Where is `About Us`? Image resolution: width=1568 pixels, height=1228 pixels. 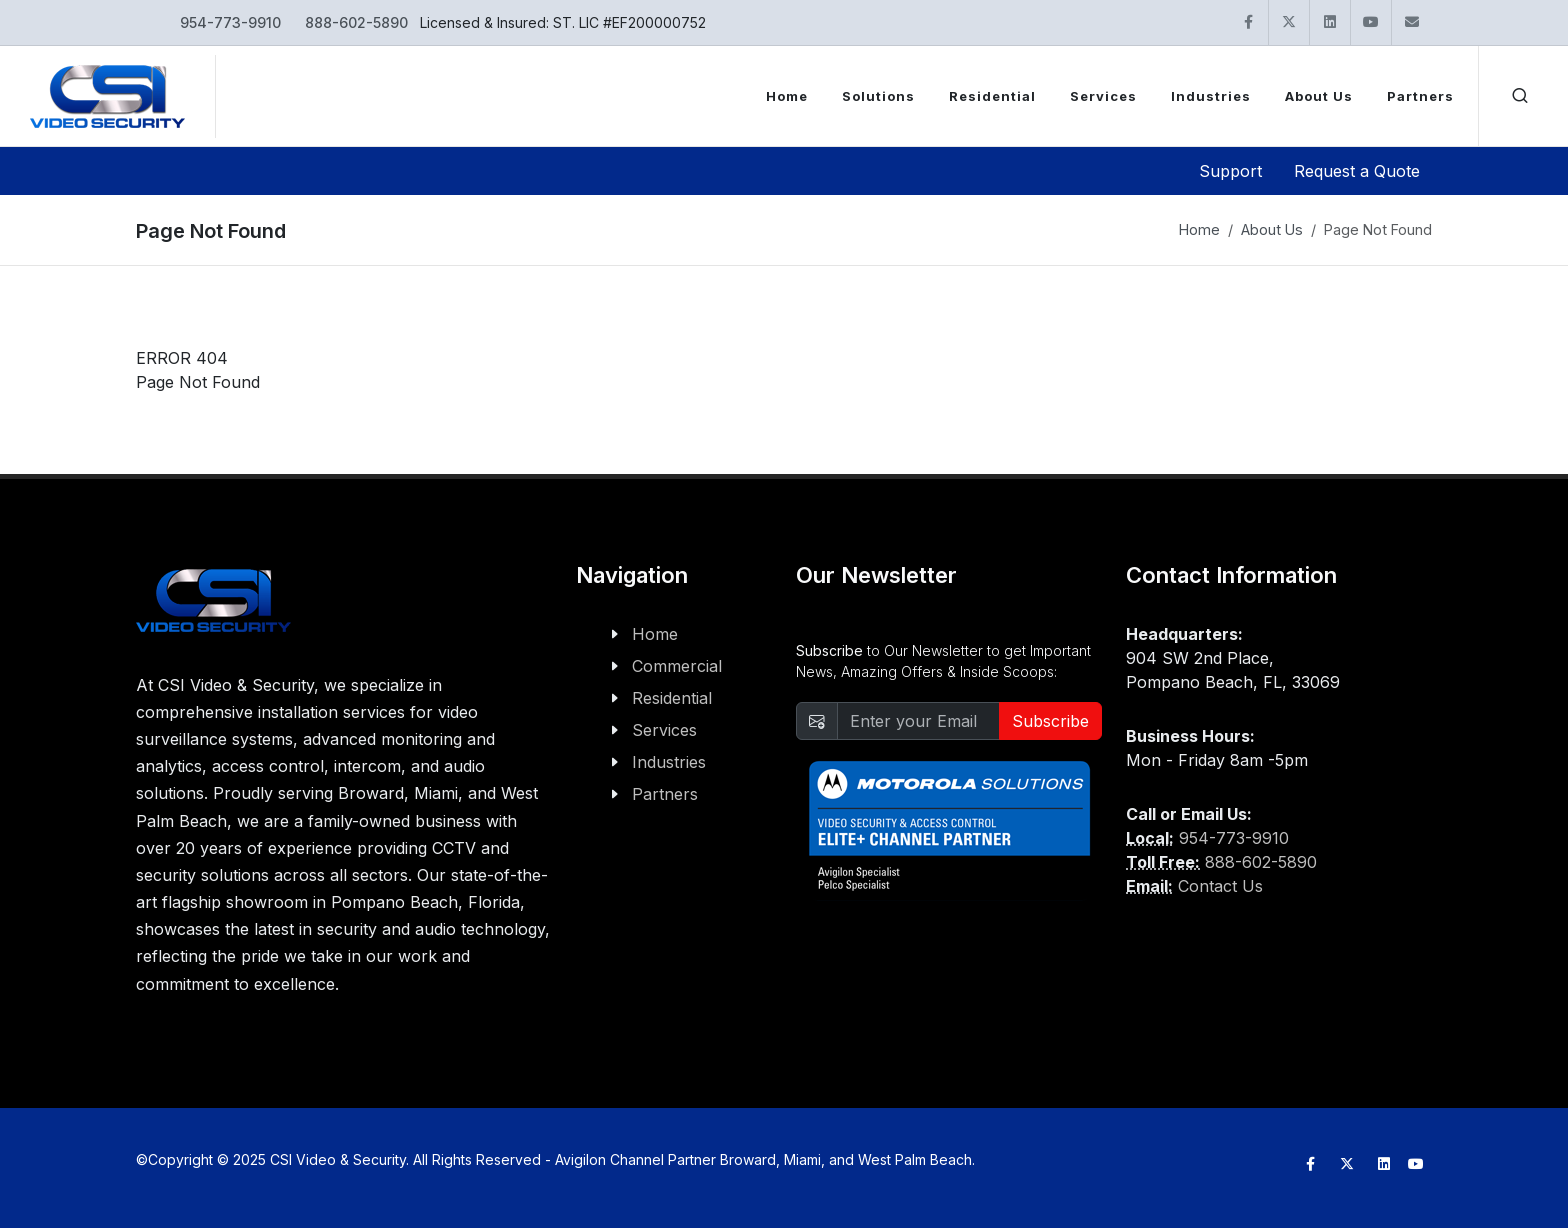
About Us is located at coordinates (1272, 229).